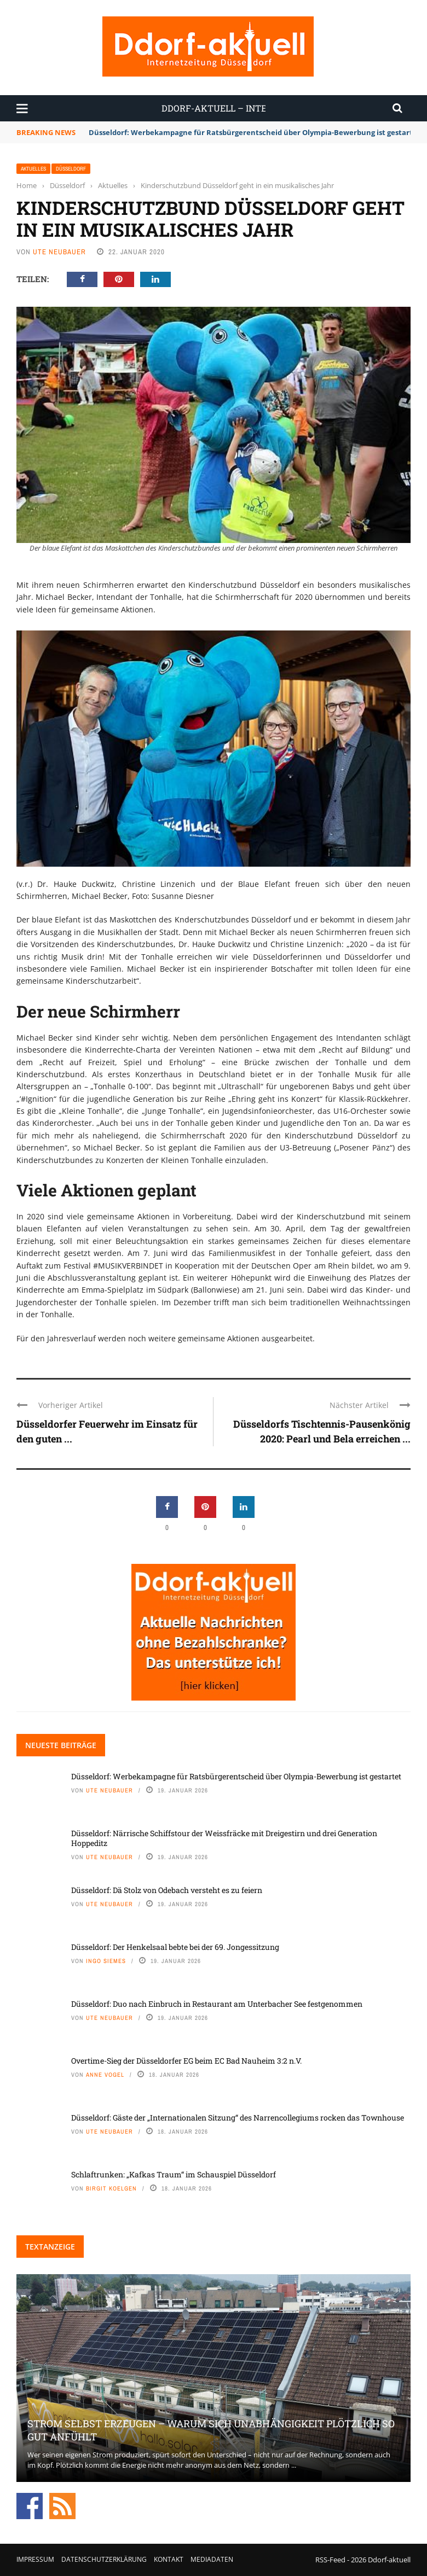  Describe the element at coordinates (254, 132) in the screenshot. I see `Düsseldorf: Werbekampagne für Ratsbürgerentscheid über Olympia-Bewerbung ist gestartet` at that location.